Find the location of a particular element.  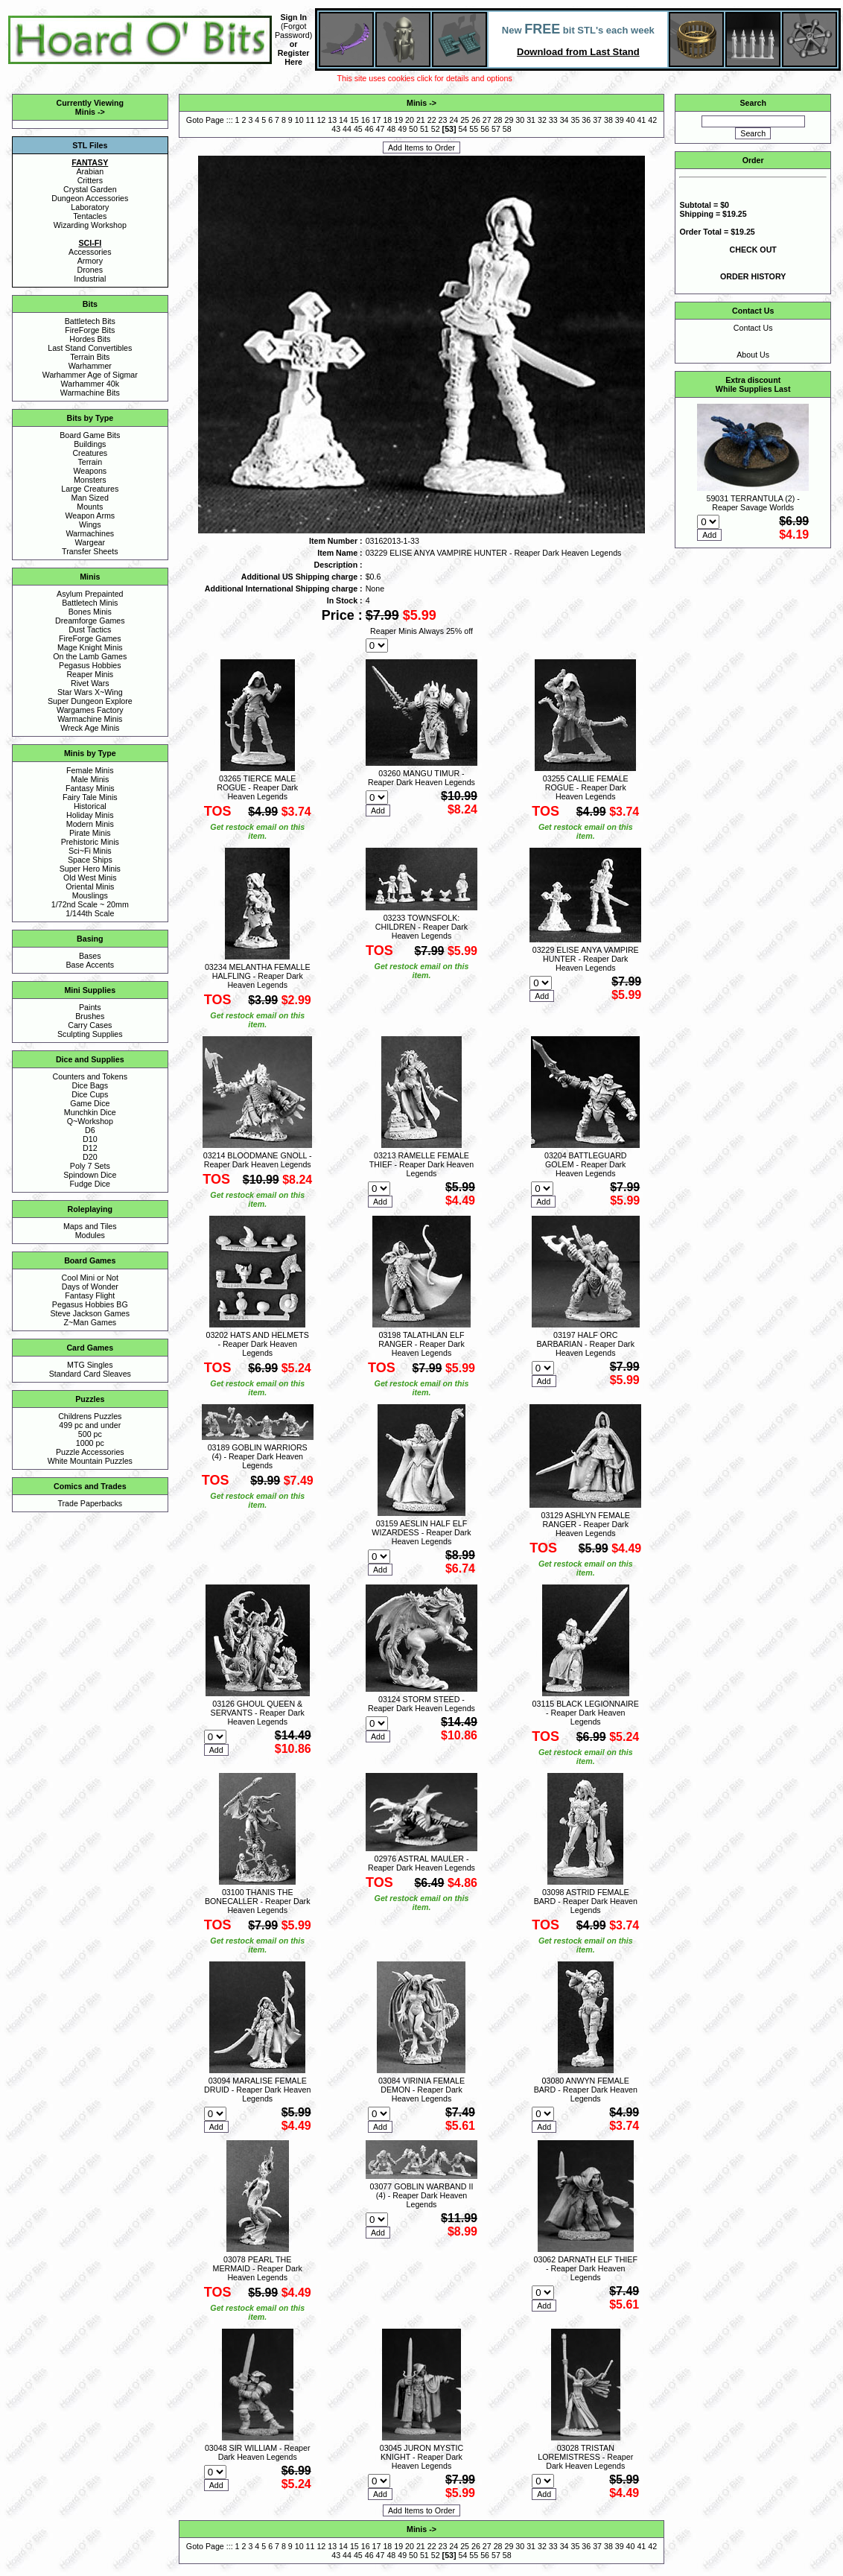

Holiday Minis is located at coordinates (89, 814).